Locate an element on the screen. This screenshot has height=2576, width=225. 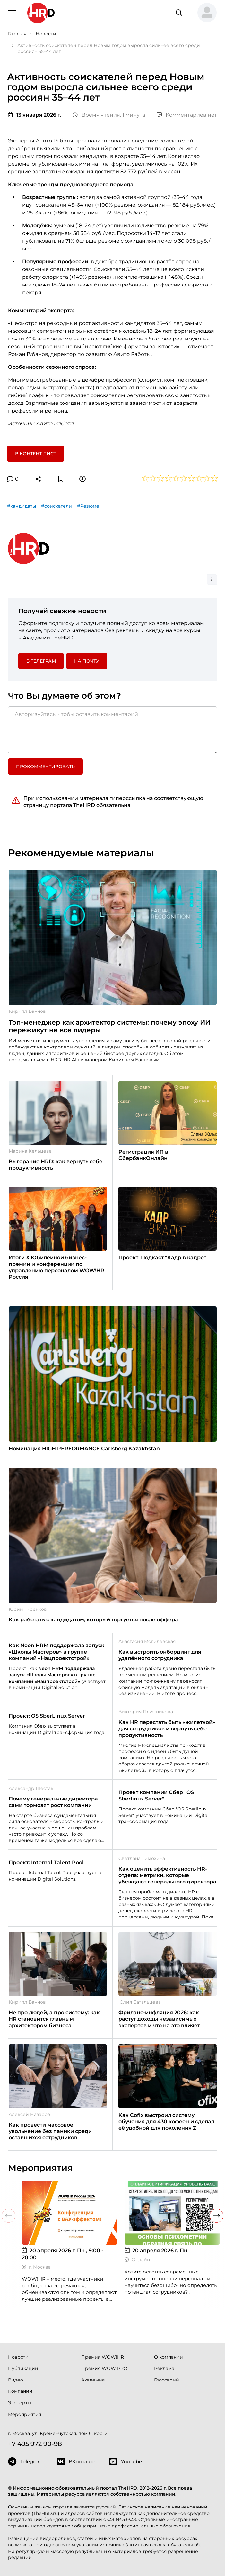
Премия WOW!HR is located at coordinates (102, 2357).